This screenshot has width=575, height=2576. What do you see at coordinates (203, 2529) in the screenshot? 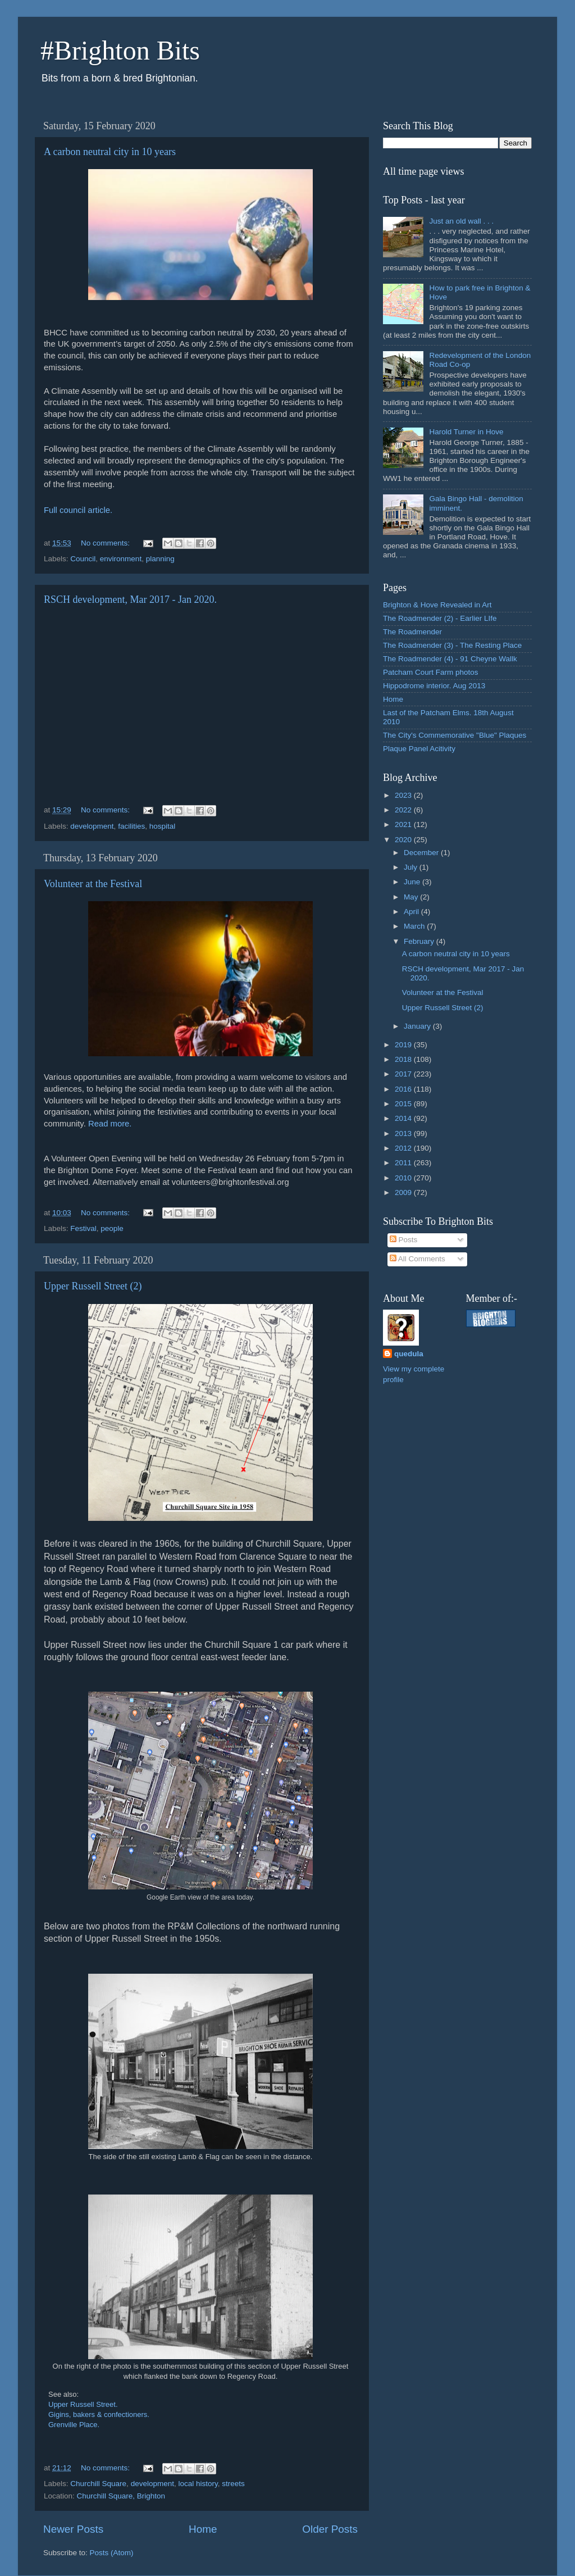
I see `Home` at bounding box center [203, 2529].